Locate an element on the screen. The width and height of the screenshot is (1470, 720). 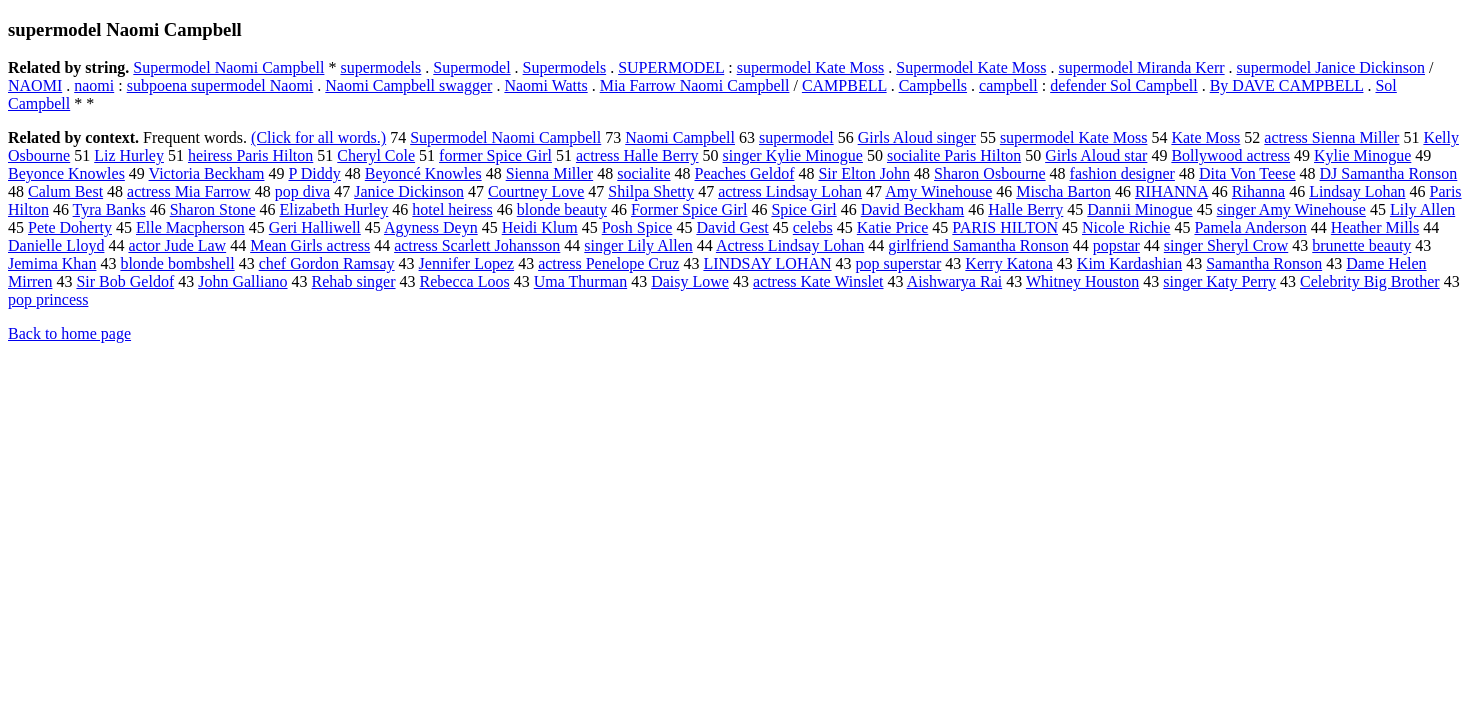
Geri Halliwell is located at coordinates (315, 227).